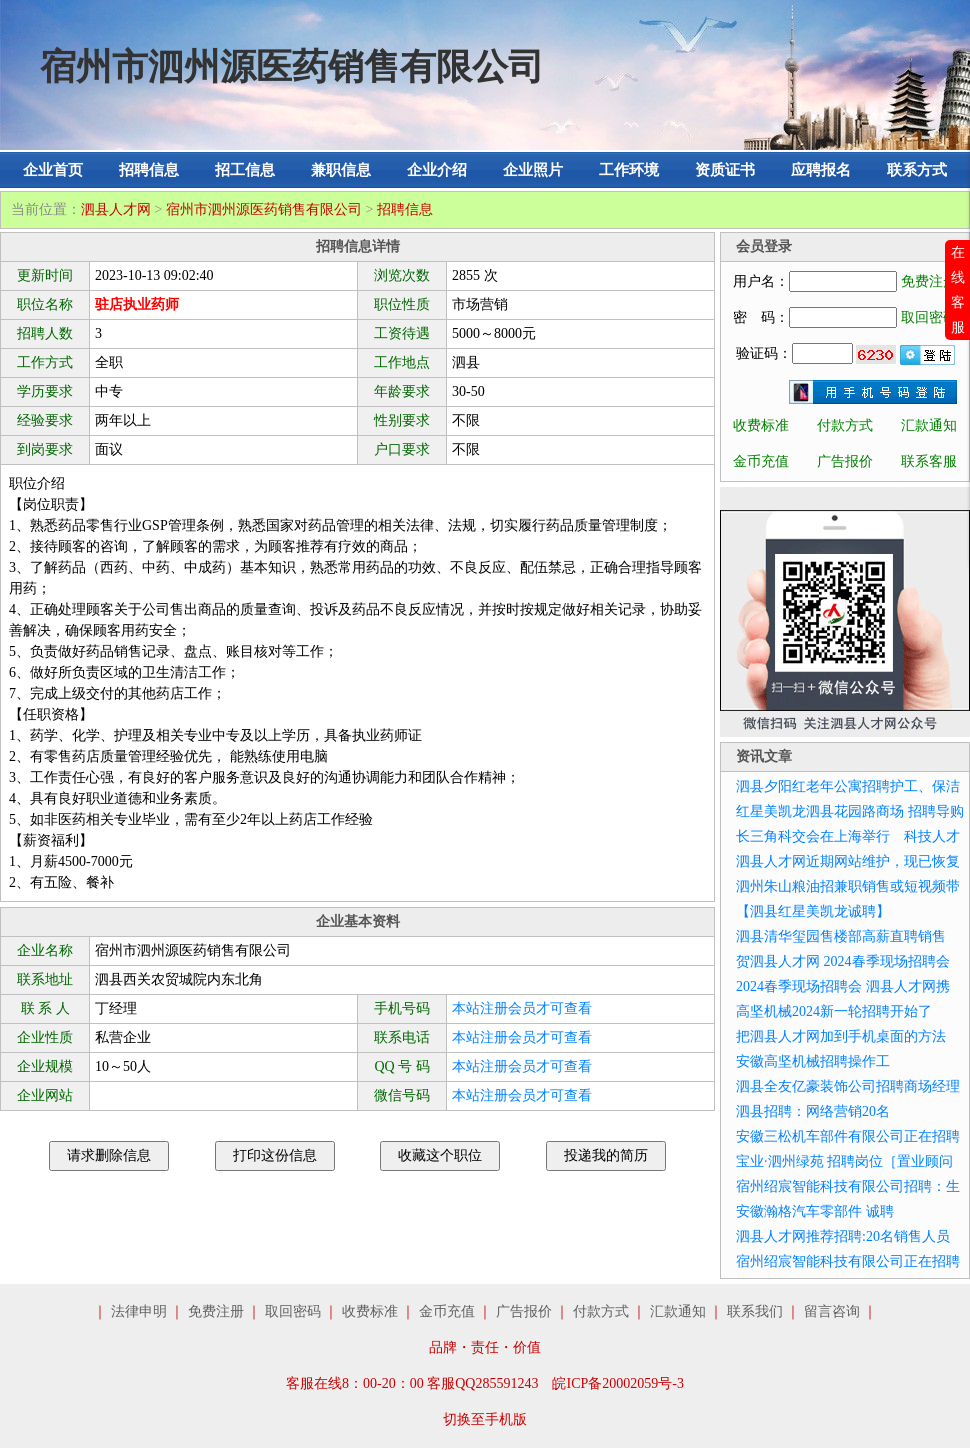  I want to click on 联系方式, so click(917, 170).